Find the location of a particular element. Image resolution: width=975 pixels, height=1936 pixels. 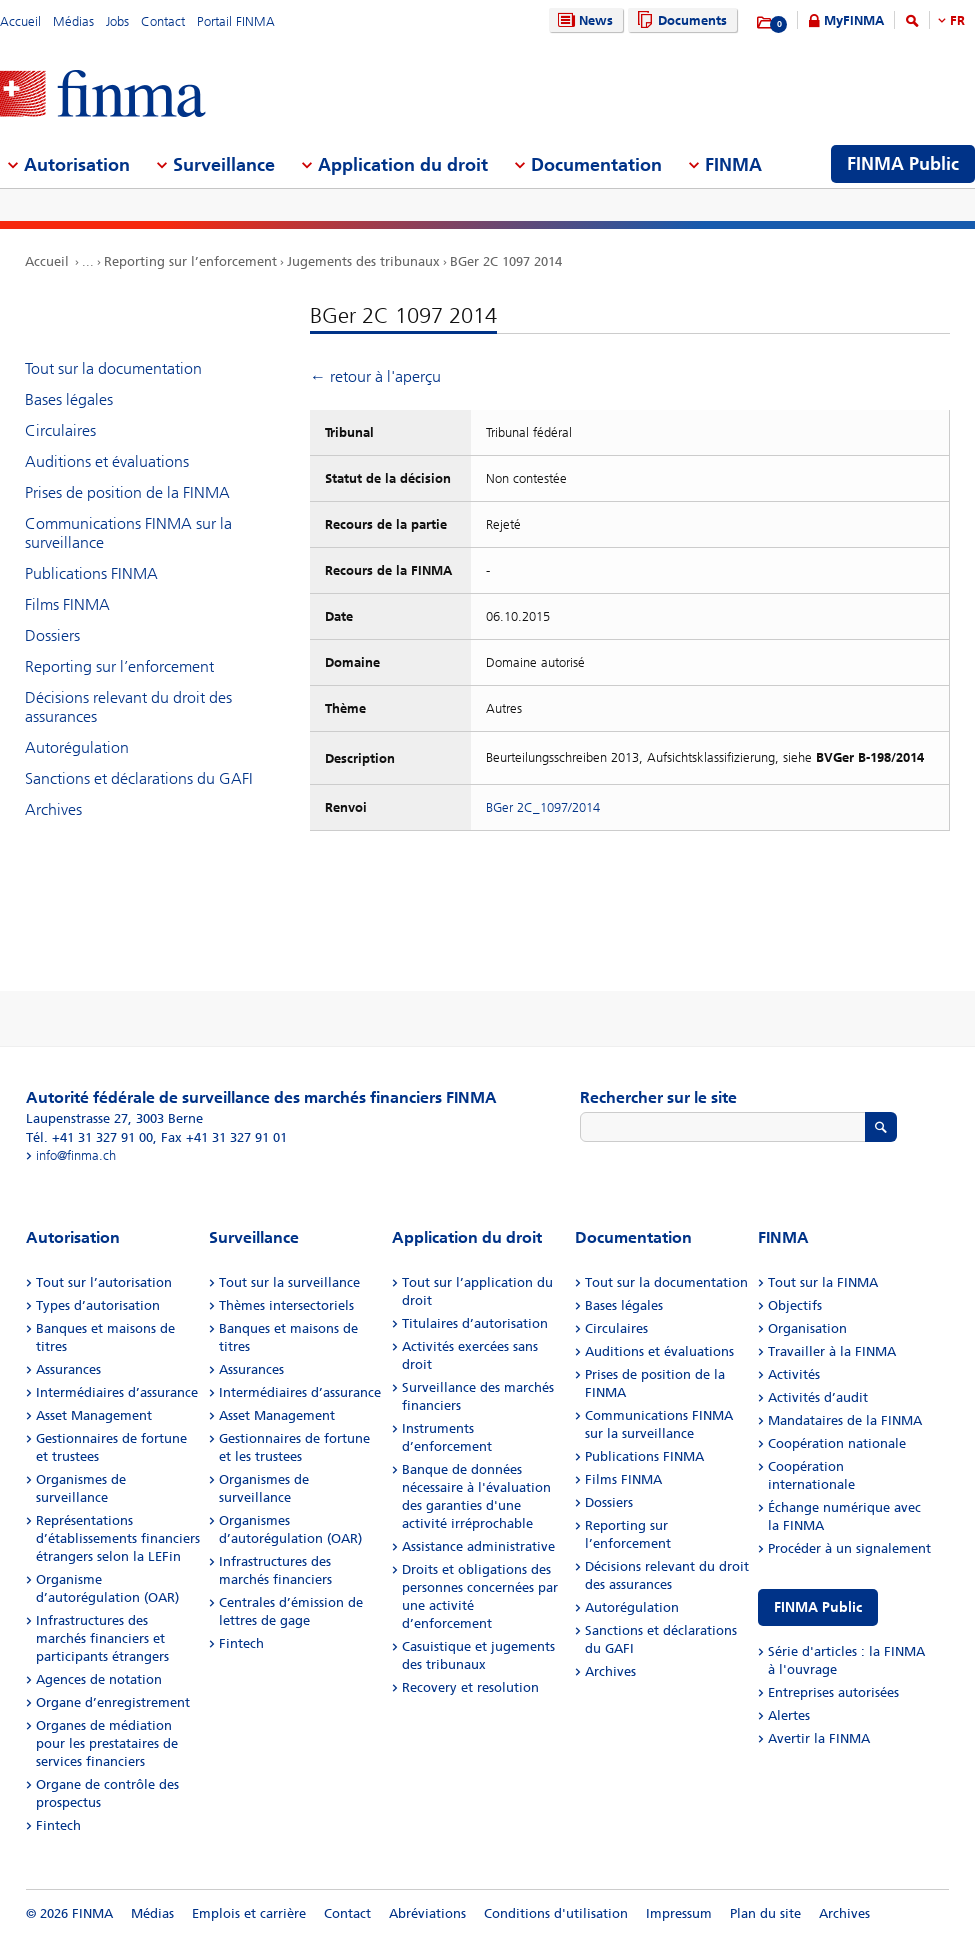

BGer 2C 1097 2014 is located at coordinates (506, 261).